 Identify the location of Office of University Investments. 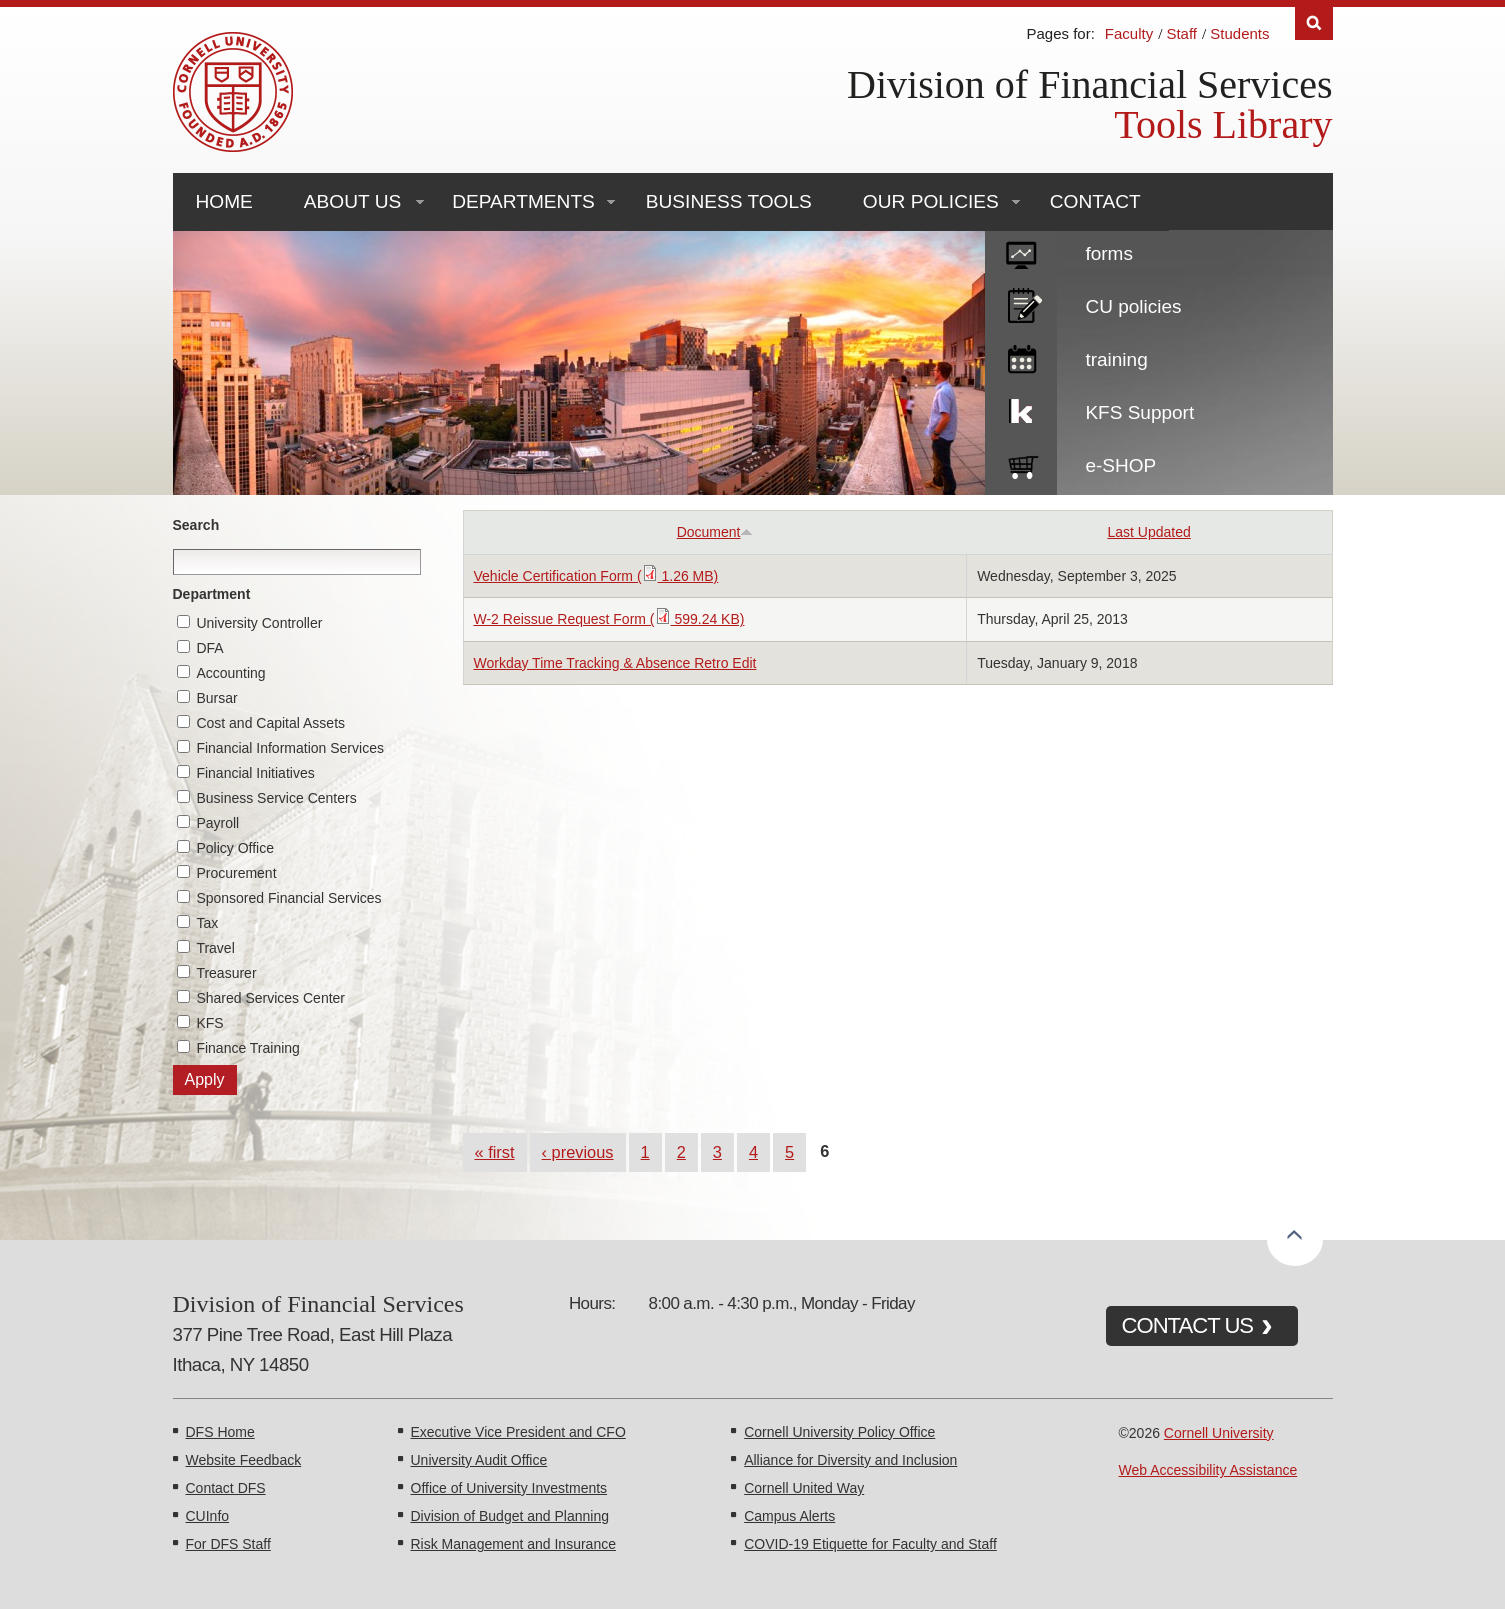
(509, 1488).